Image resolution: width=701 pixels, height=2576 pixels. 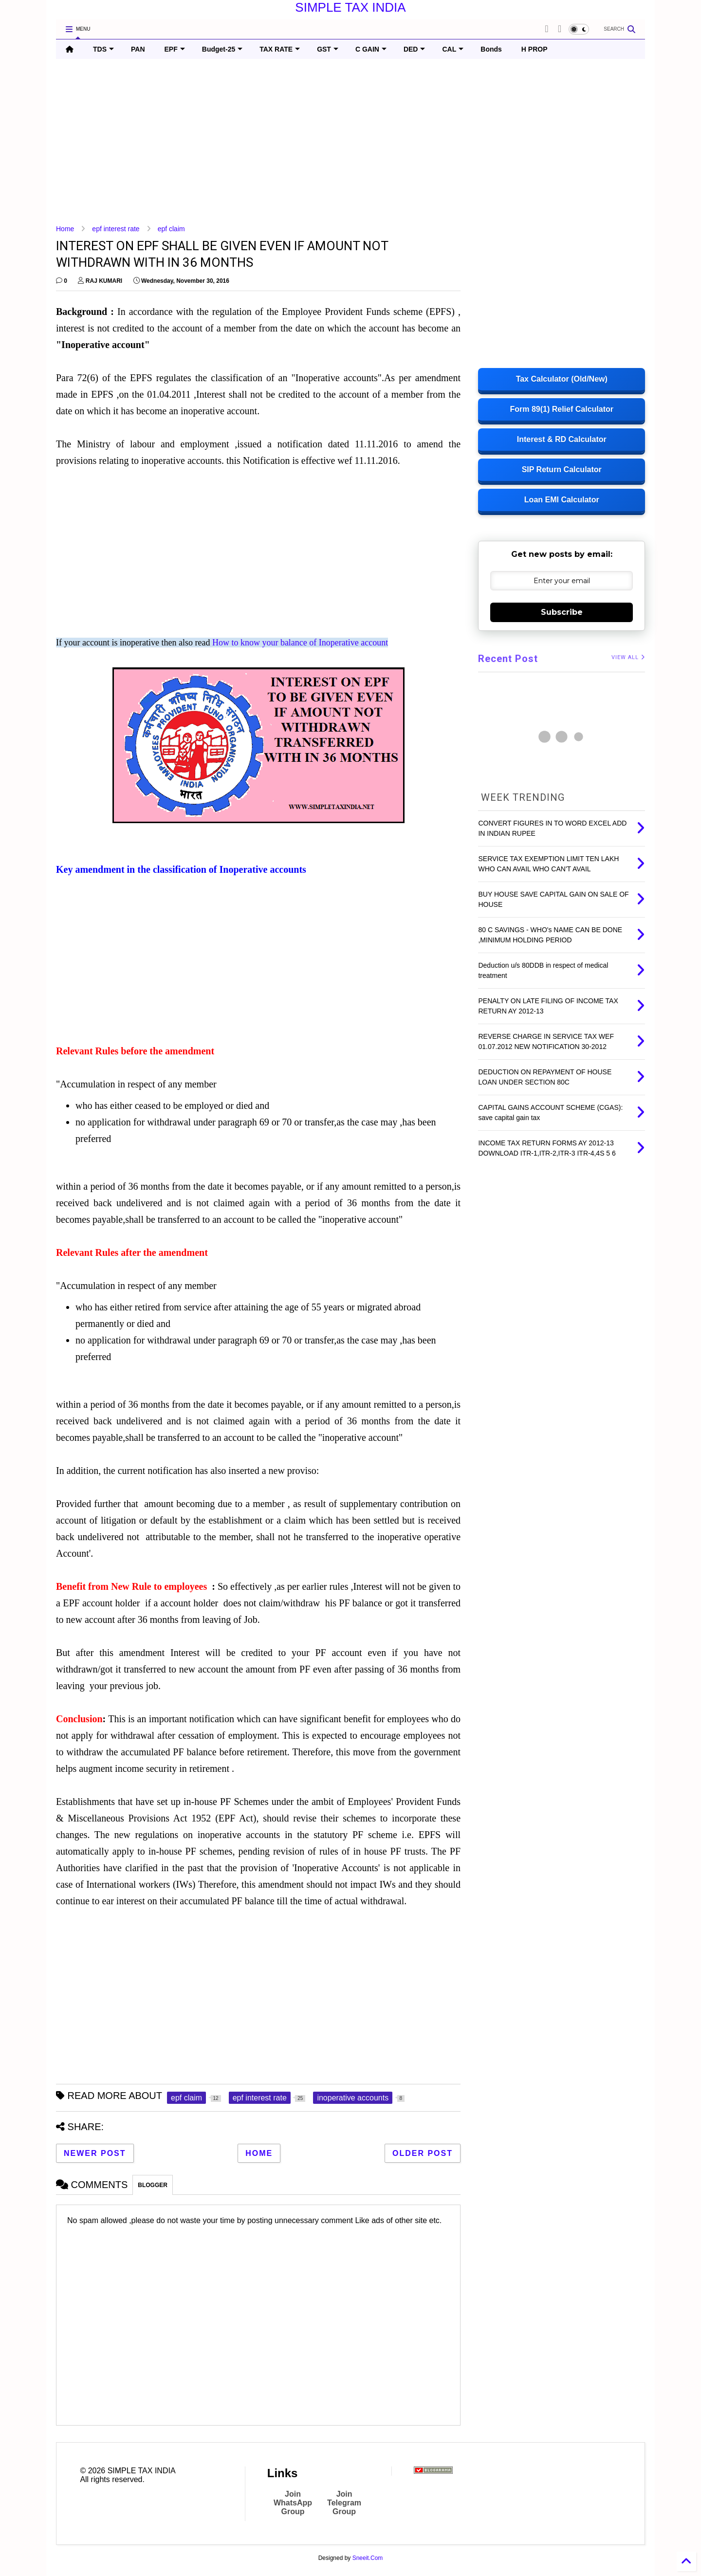 I want to click on GST, so click(x=327, y=49).